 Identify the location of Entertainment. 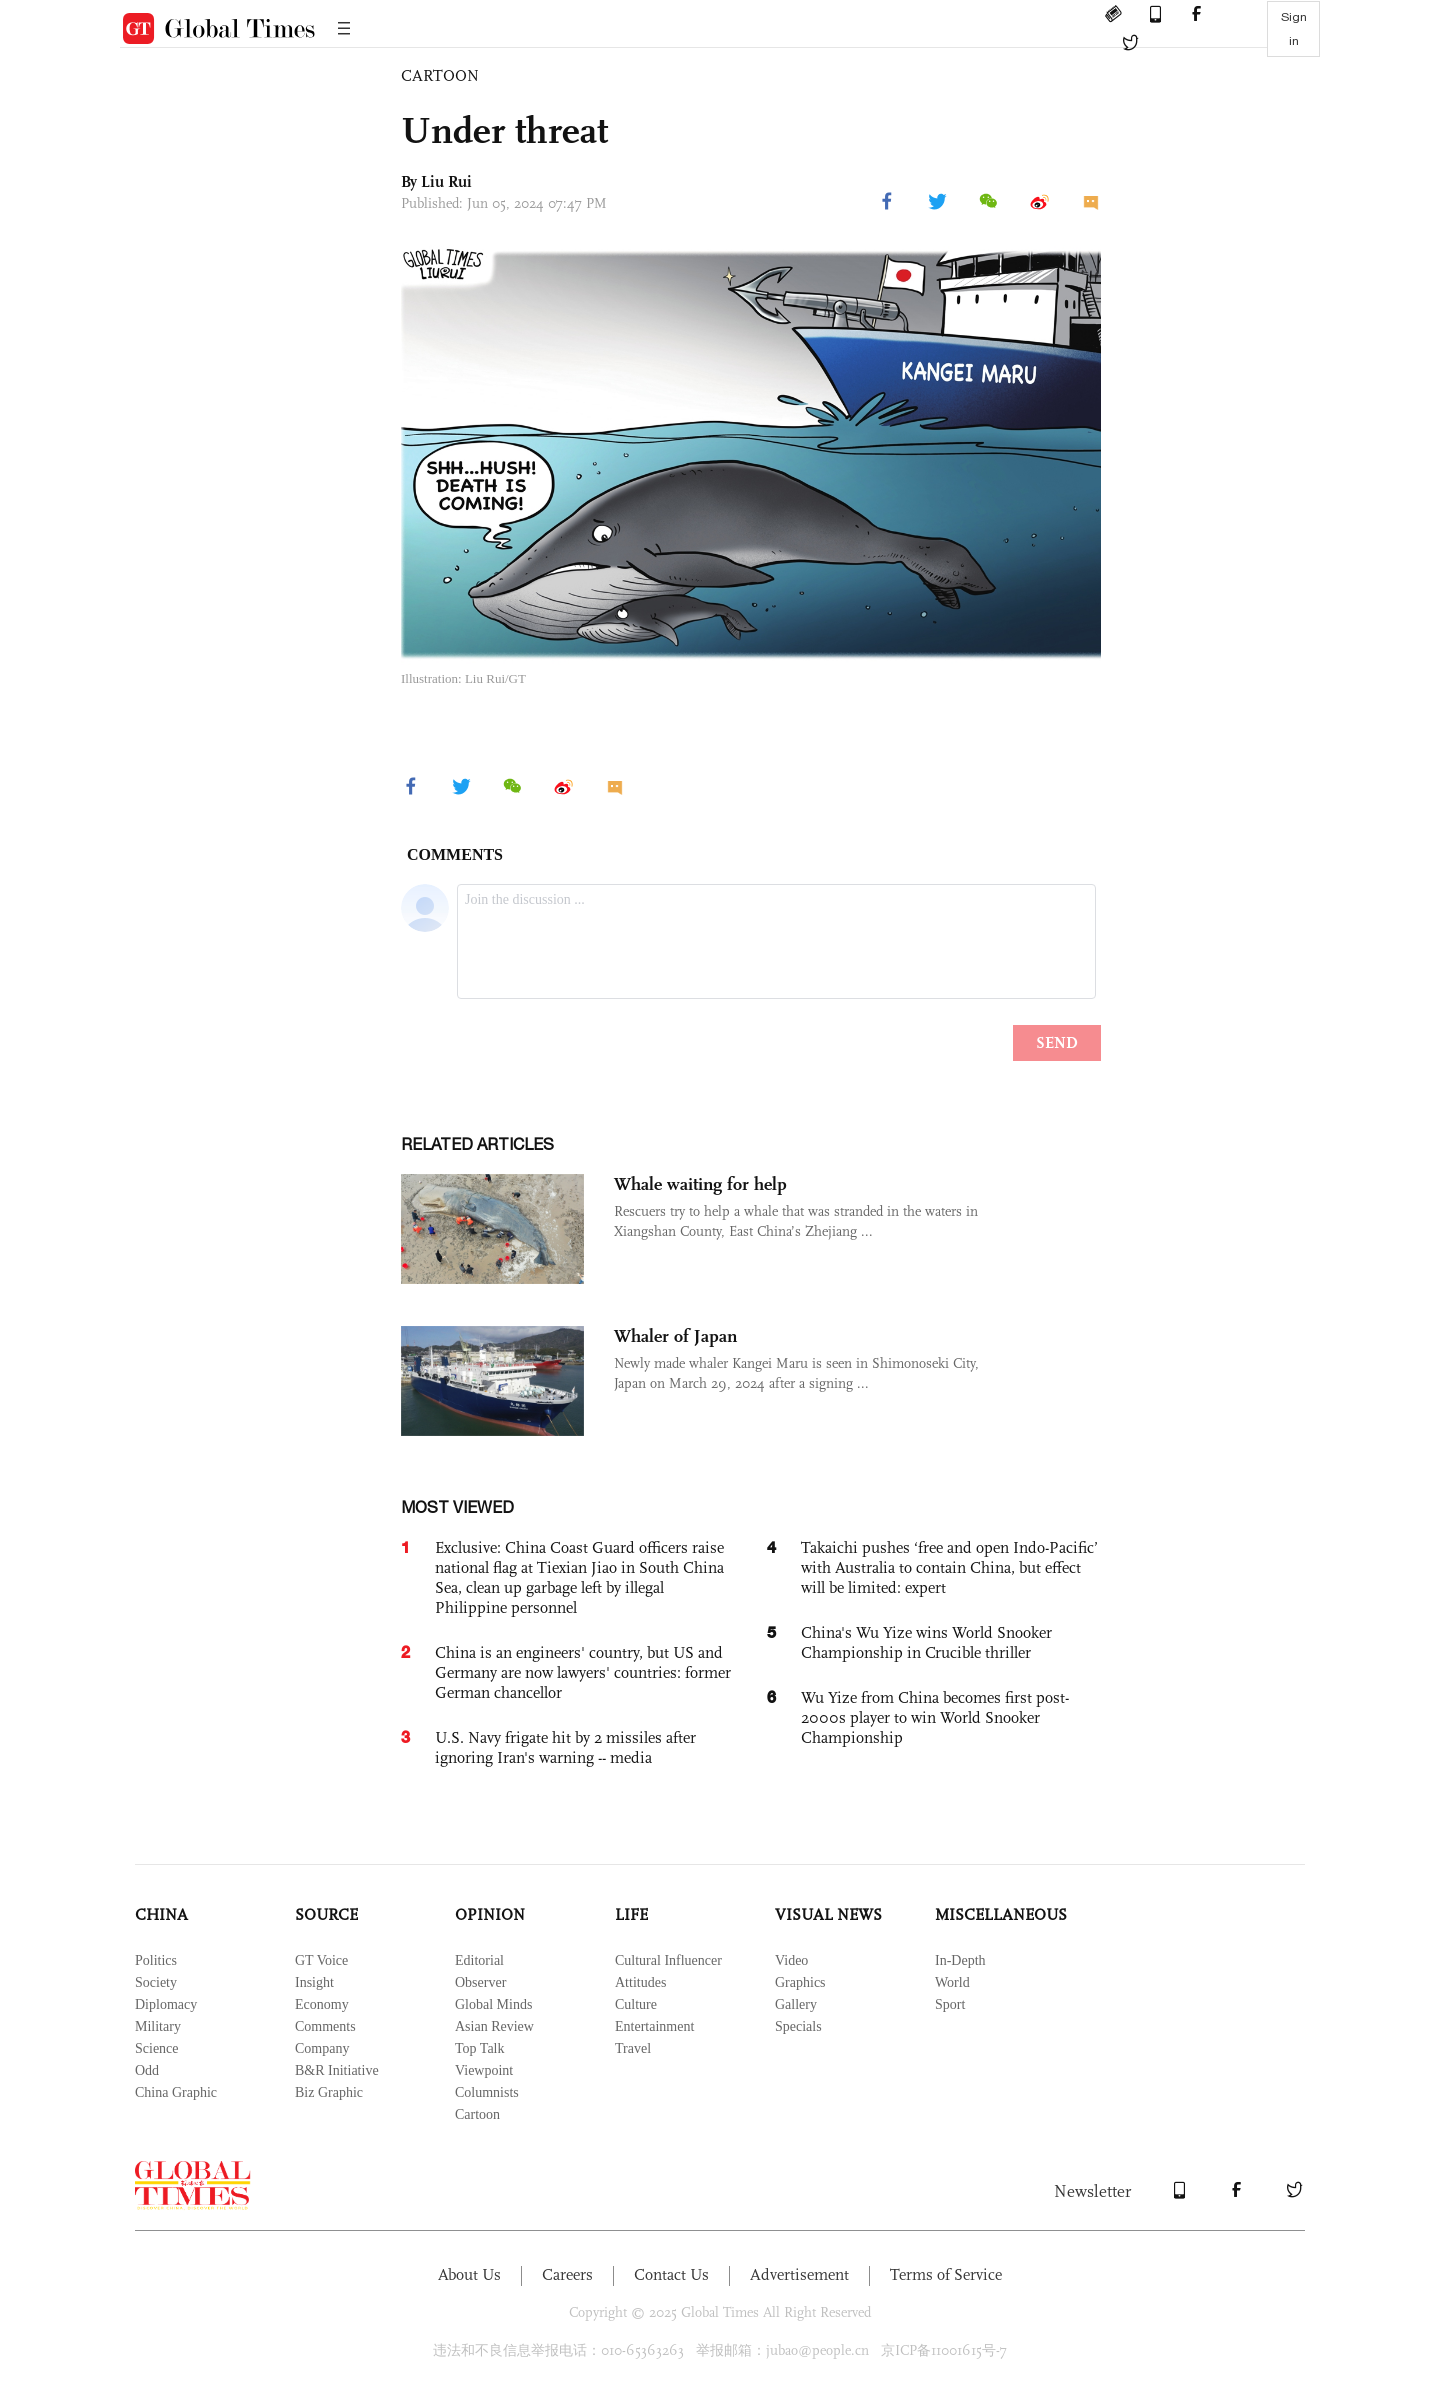
(654, 2026).